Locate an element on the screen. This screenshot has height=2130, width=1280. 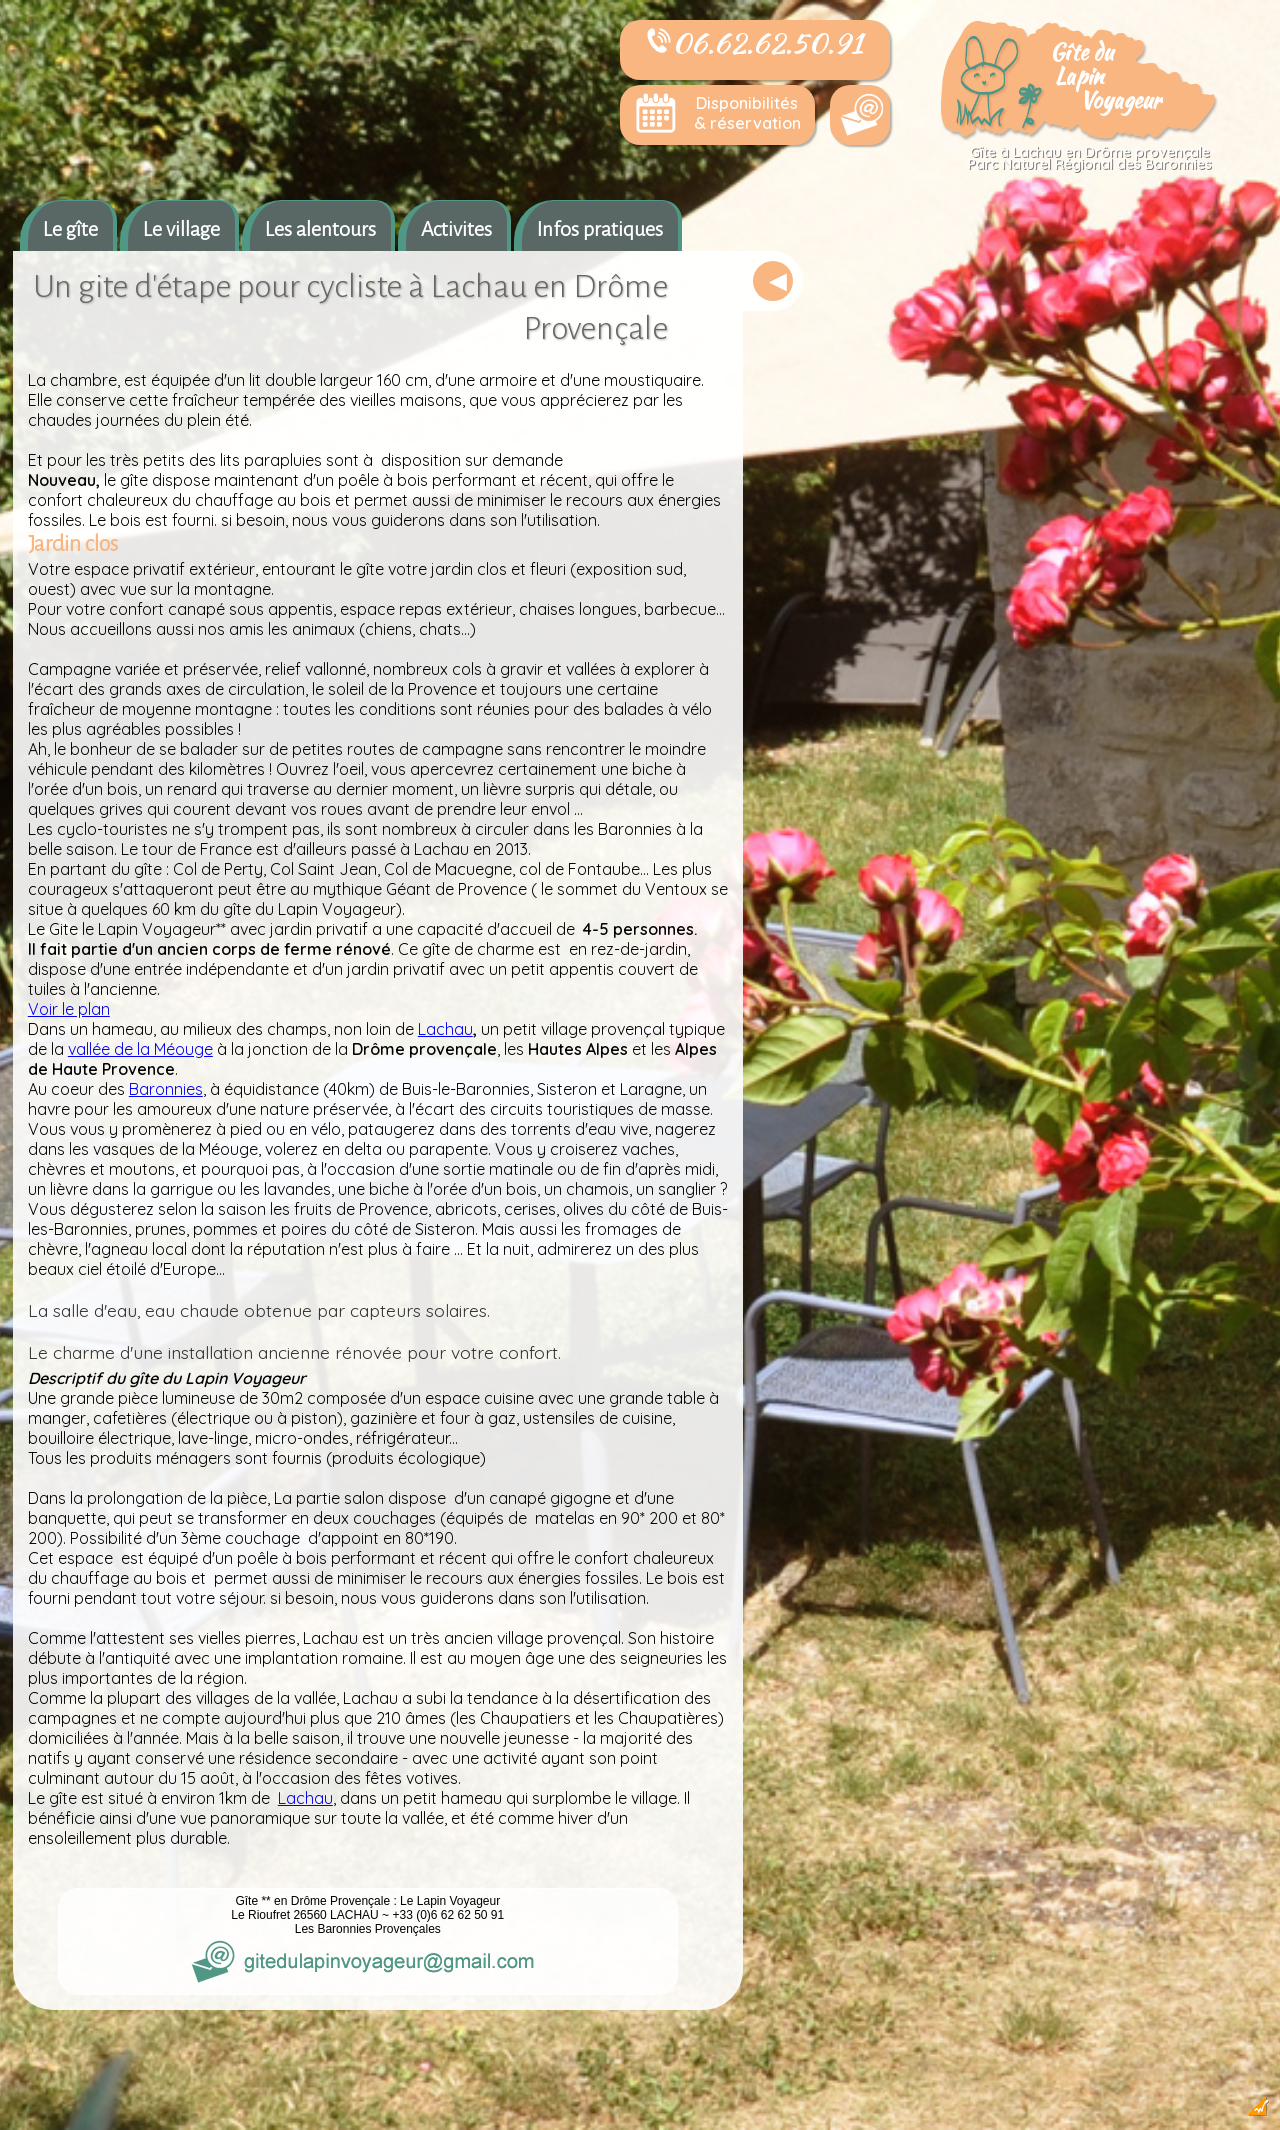
Voir le plan is located at coordinates (69, 1009).